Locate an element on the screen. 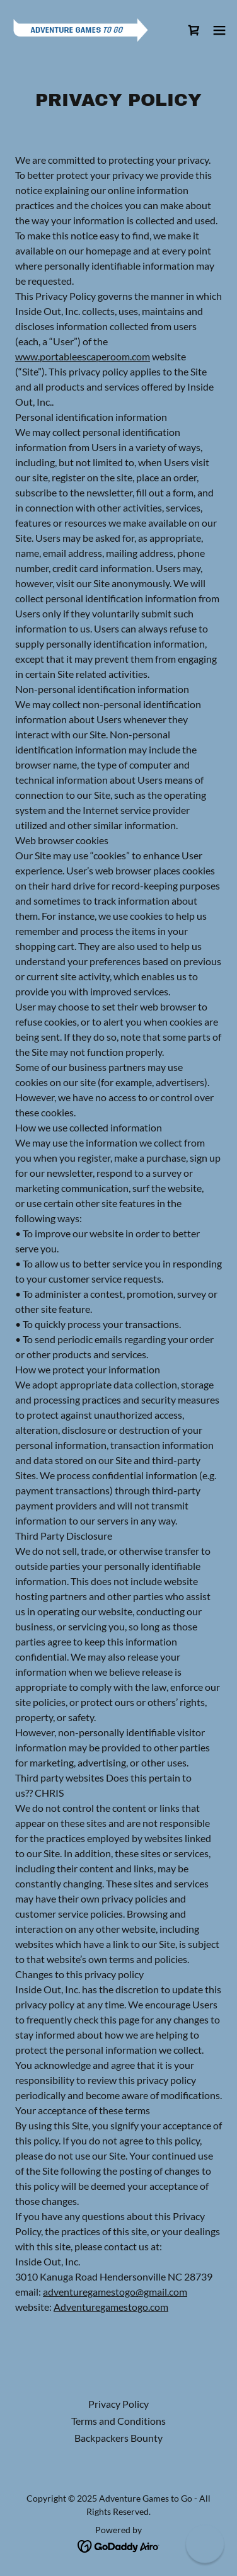  adventuregamestogo@gmail.com is located at coordinates (115, 2292).